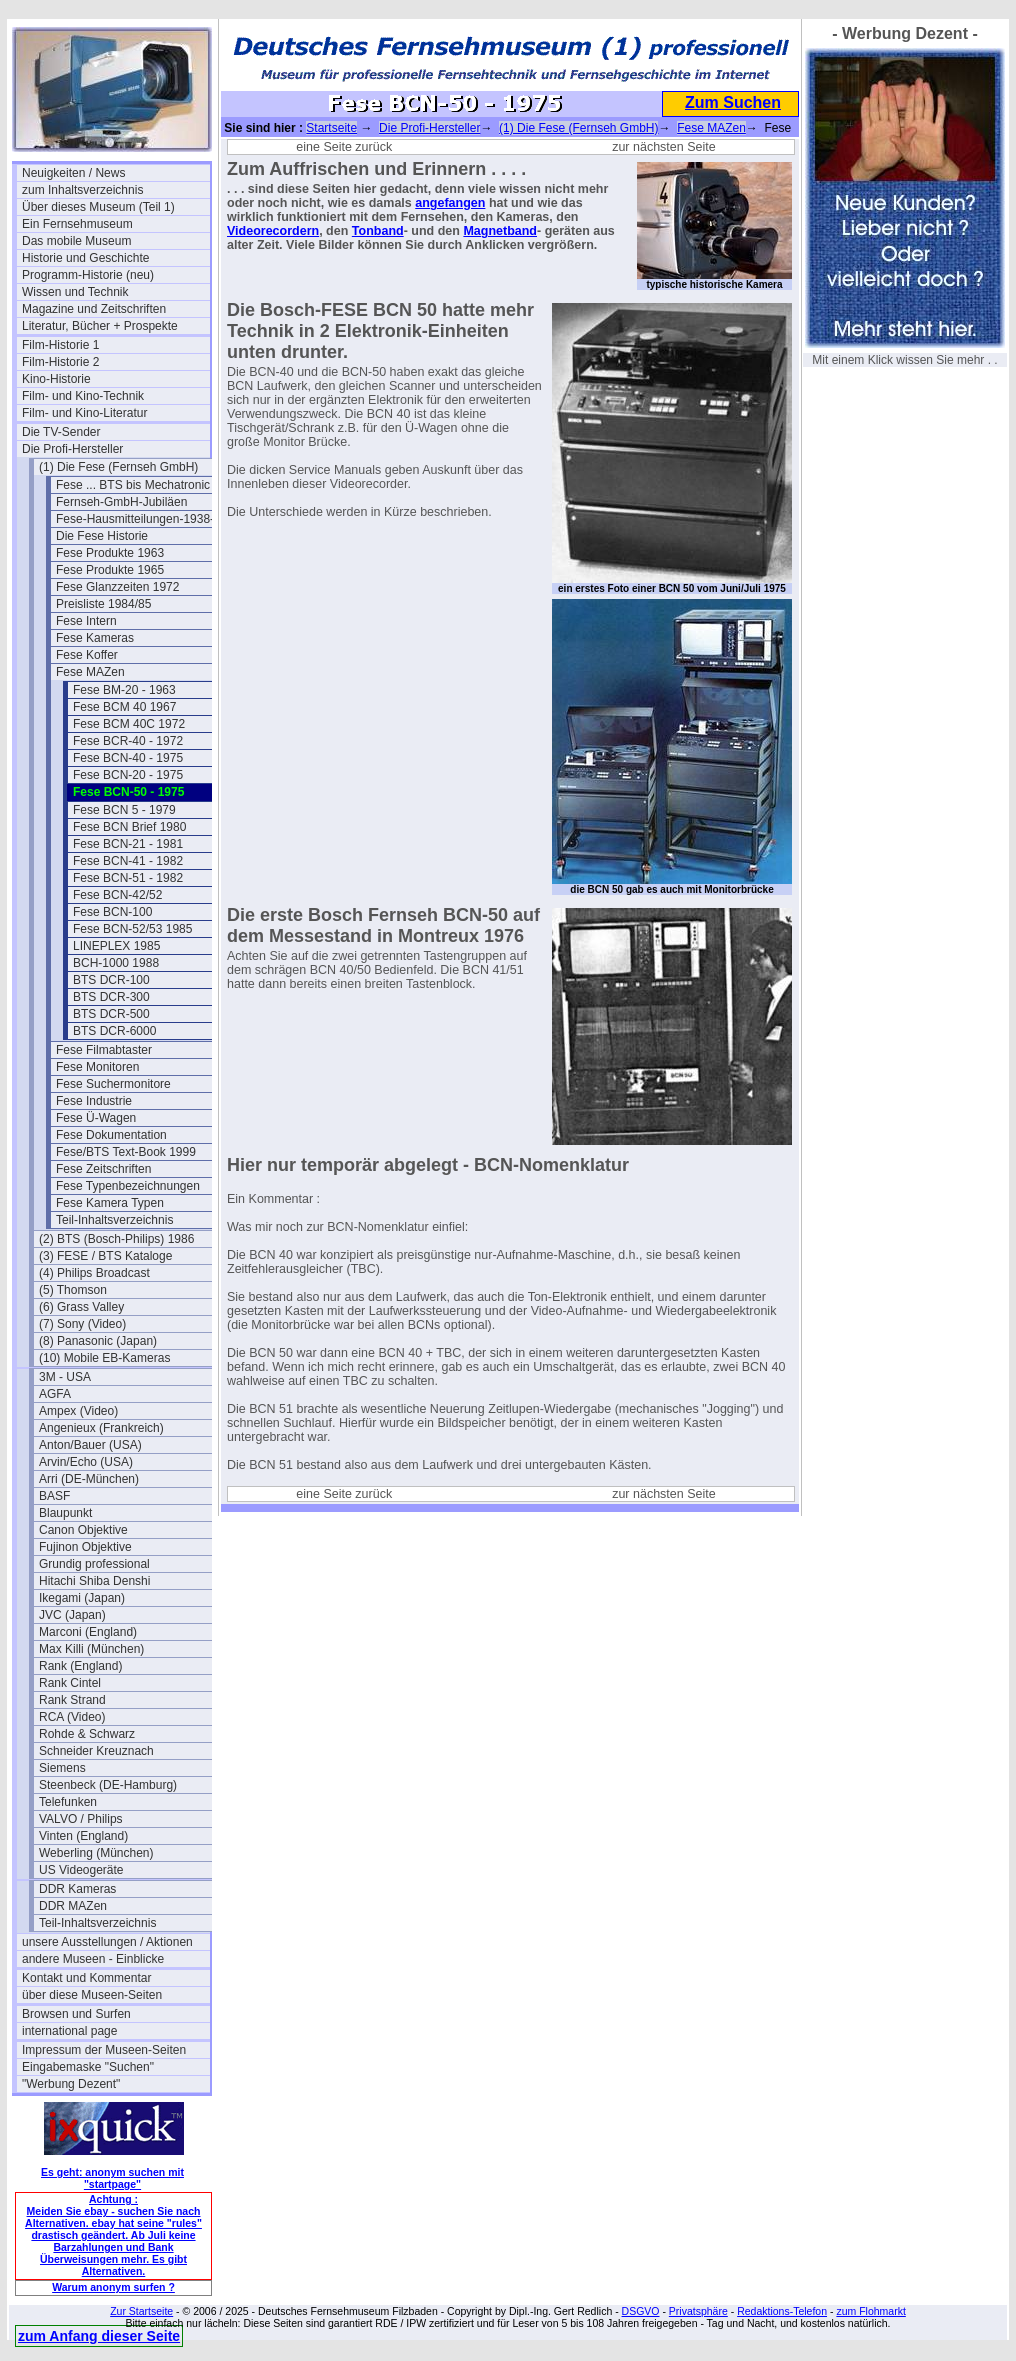 The height and width of the screenshot is (2361, 1016). What do you see at coordinates (81, 1870) in the screenshot?
I see `US Videogeräte` at bounding box center [81, 1870].